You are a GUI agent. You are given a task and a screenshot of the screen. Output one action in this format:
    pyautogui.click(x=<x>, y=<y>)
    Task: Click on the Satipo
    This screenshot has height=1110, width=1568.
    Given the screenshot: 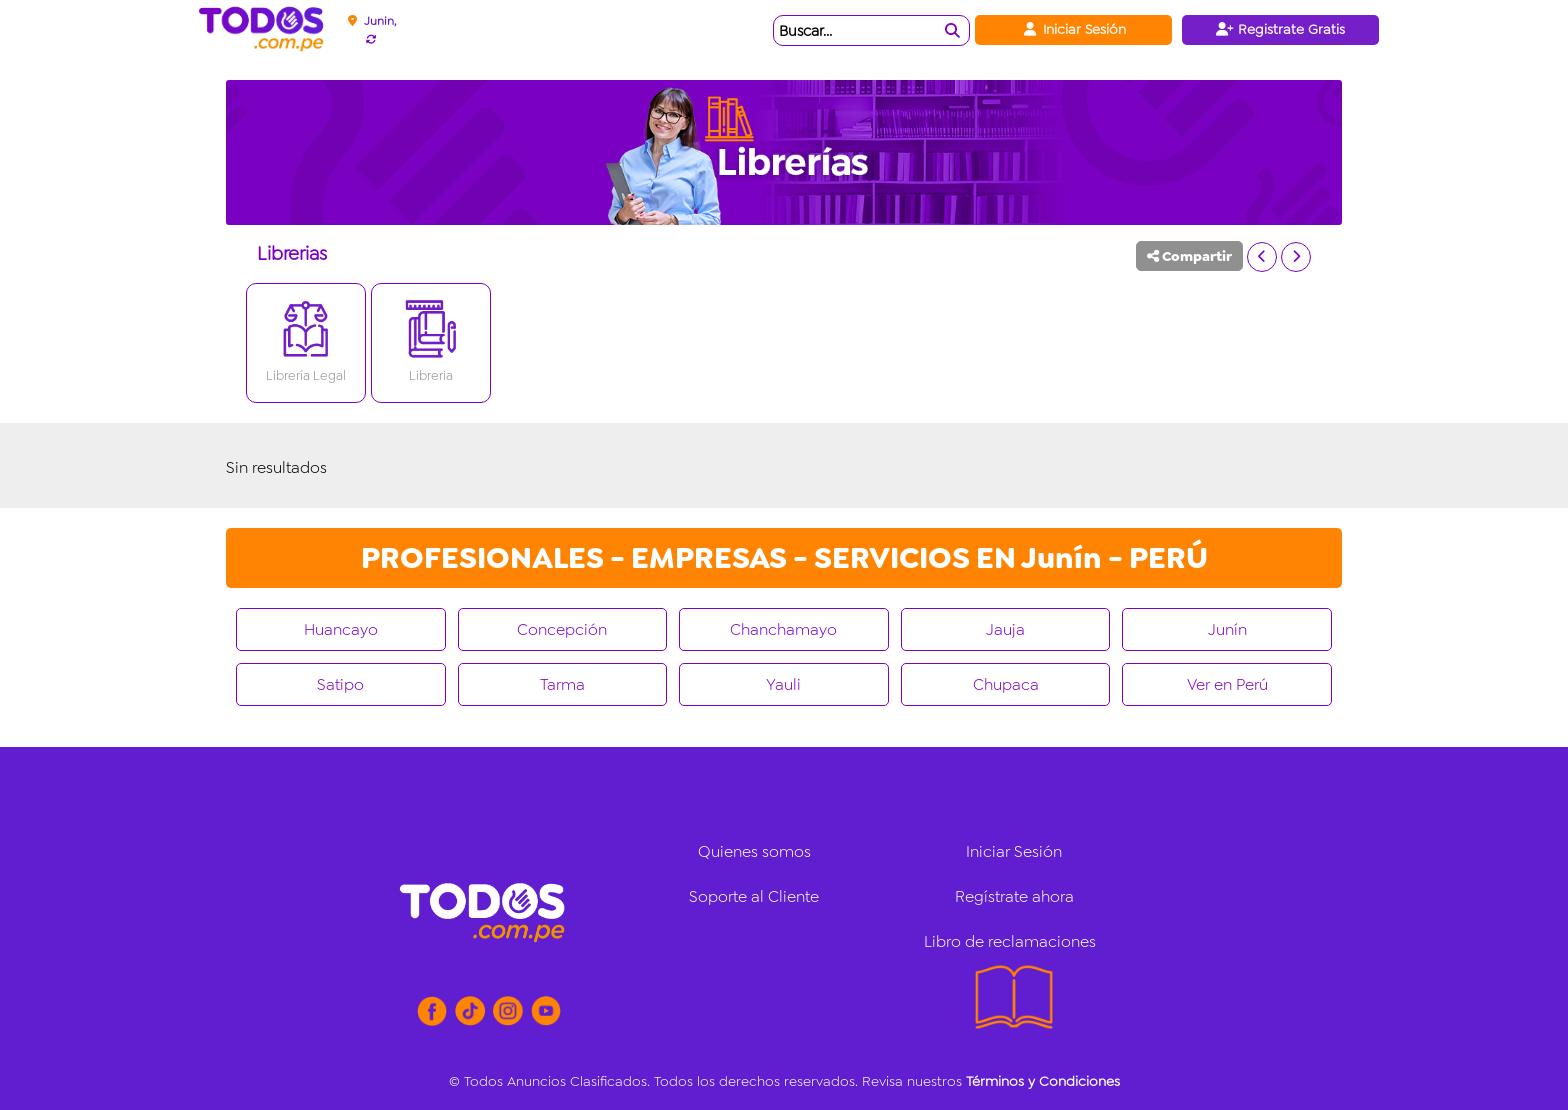 What is the action you would take?
    pyautogui.click(x=340, y=684)
    